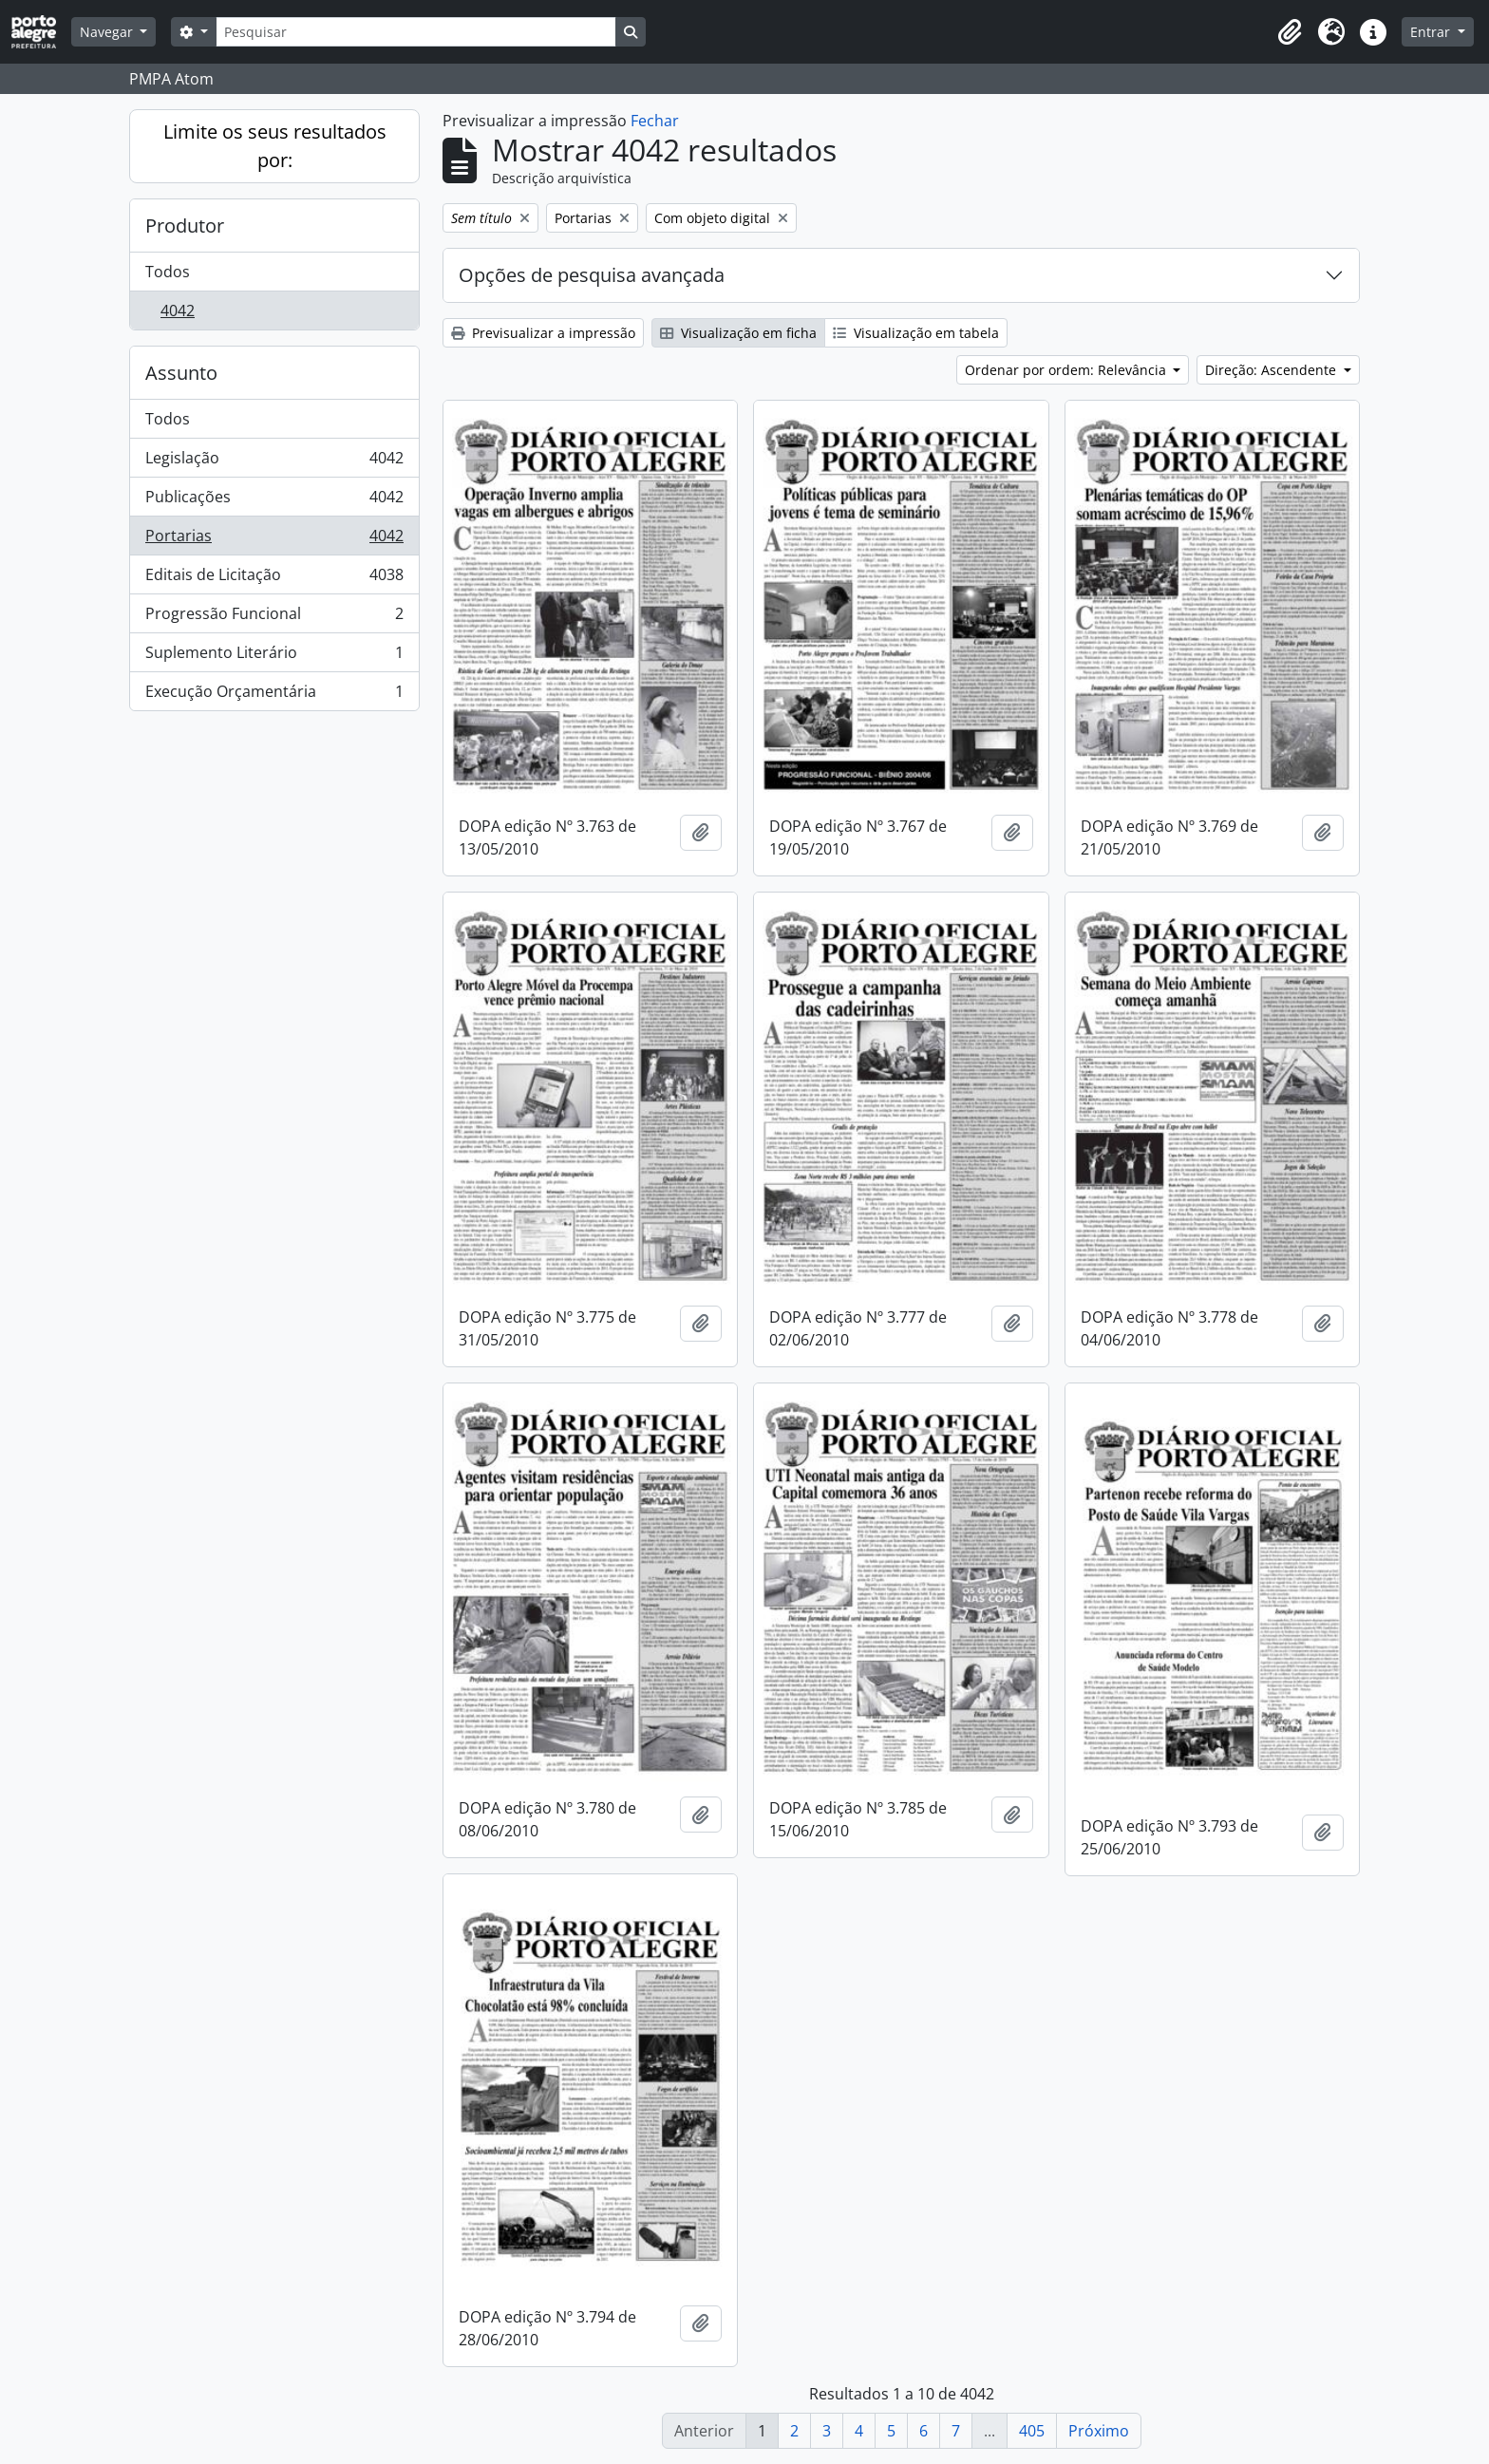 The image size is (1489, 2464). What do you see at coordinates (1032, 2430) in the screenshot?
I see `405` at bounding box center [1032, 2430].